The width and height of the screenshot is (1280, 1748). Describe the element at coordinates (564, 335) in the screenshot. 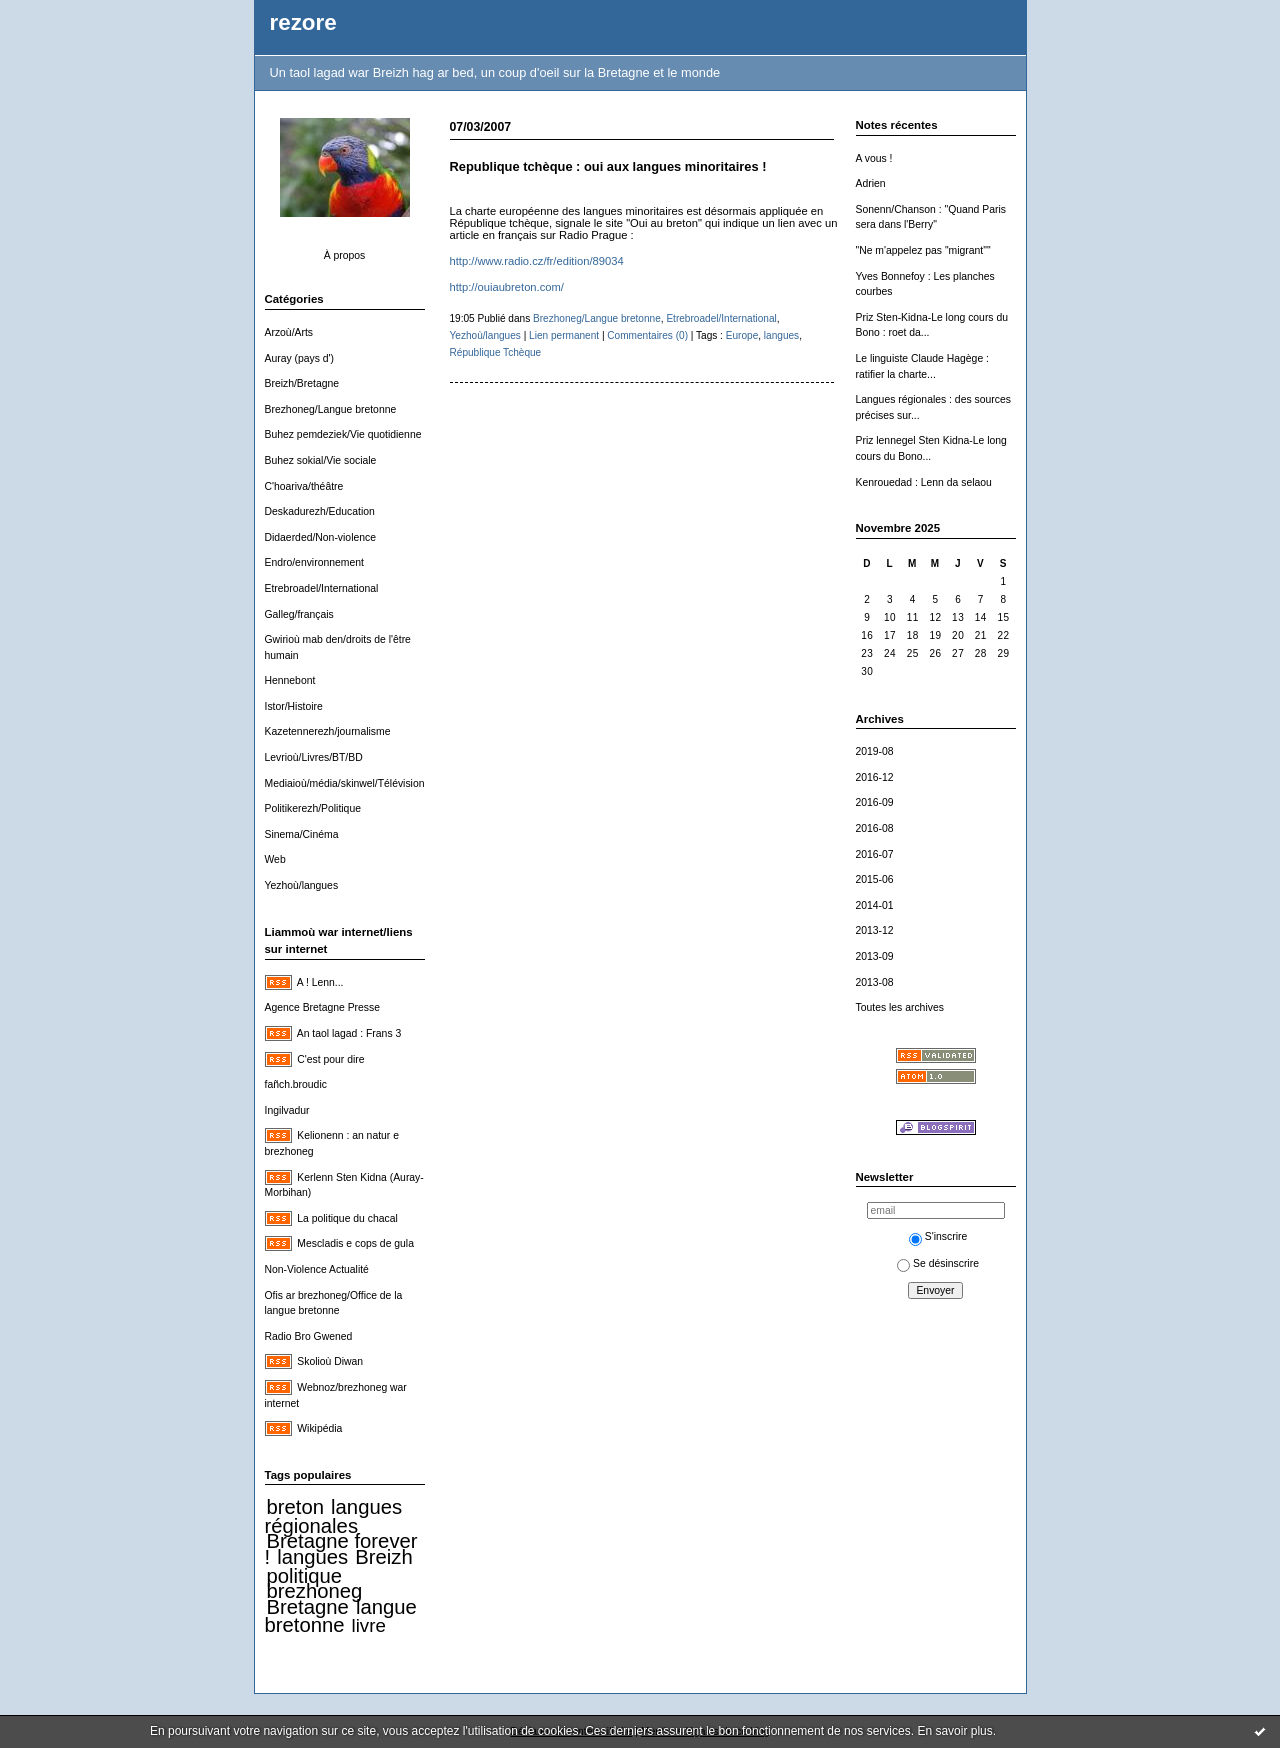

I see `Lien permanent` at that location.